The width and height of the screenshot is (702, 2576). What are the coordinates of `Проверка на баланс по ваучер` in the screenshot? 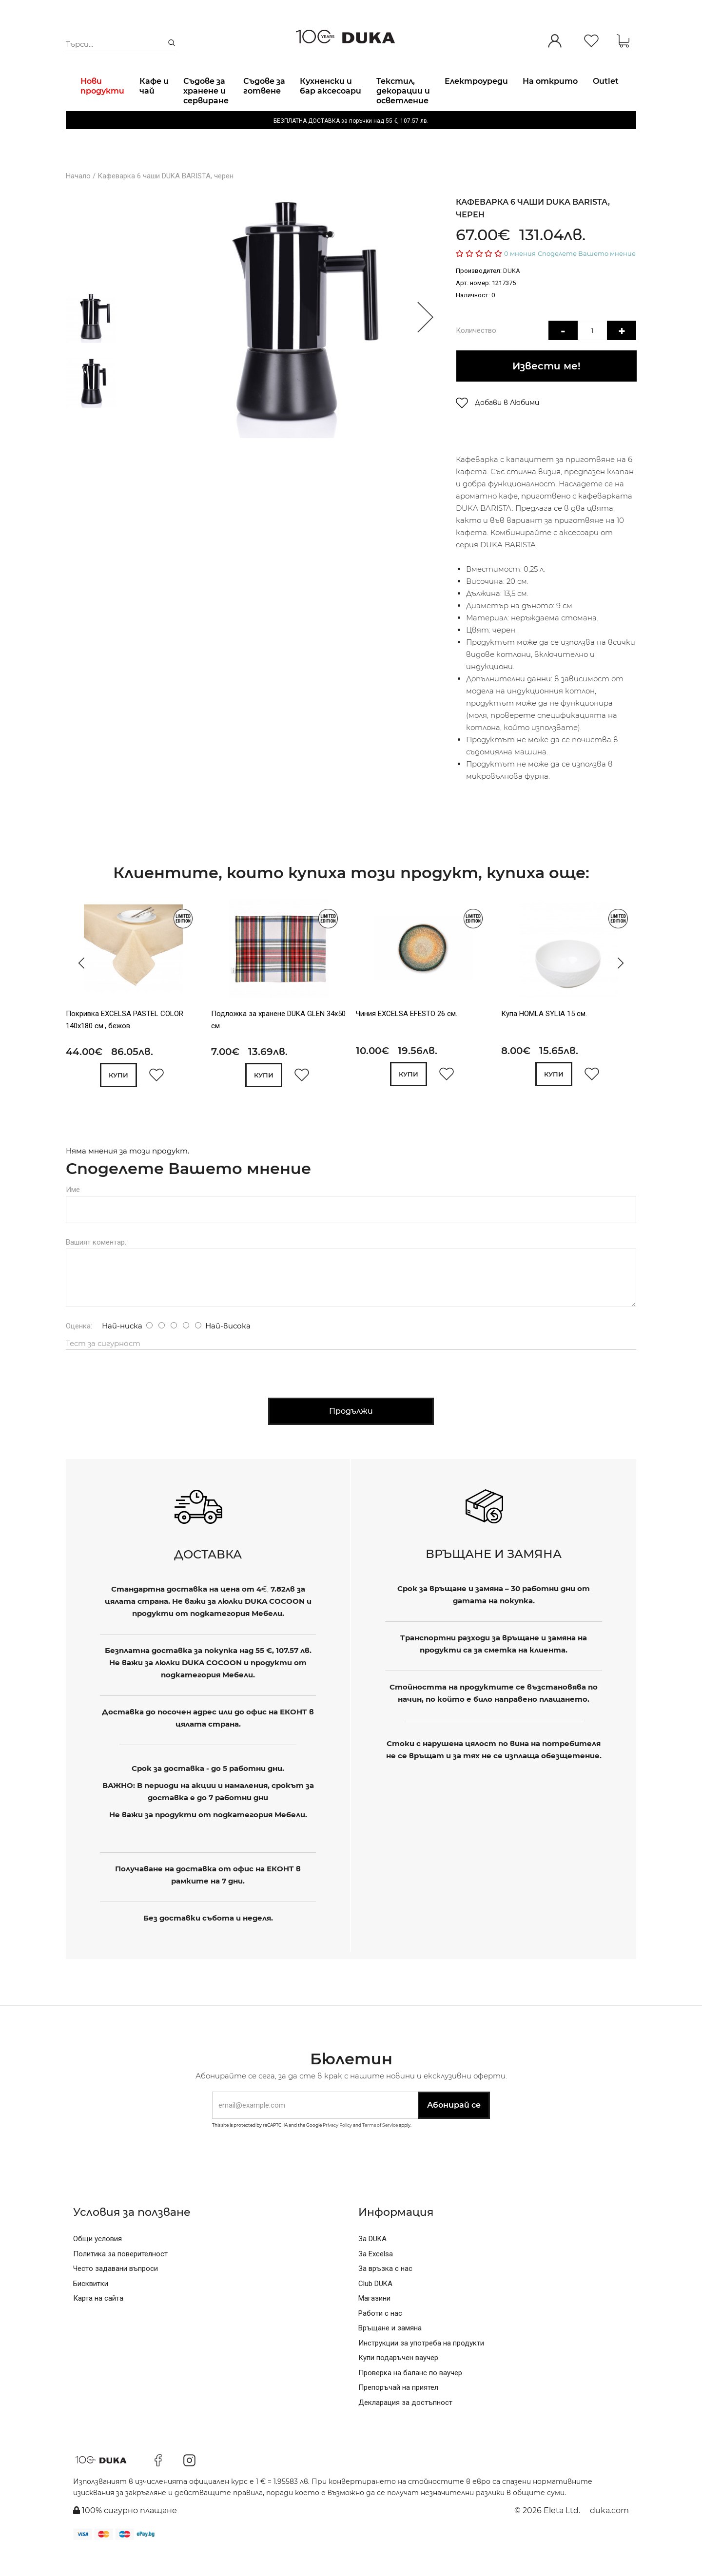 It's located at (410, 2396).